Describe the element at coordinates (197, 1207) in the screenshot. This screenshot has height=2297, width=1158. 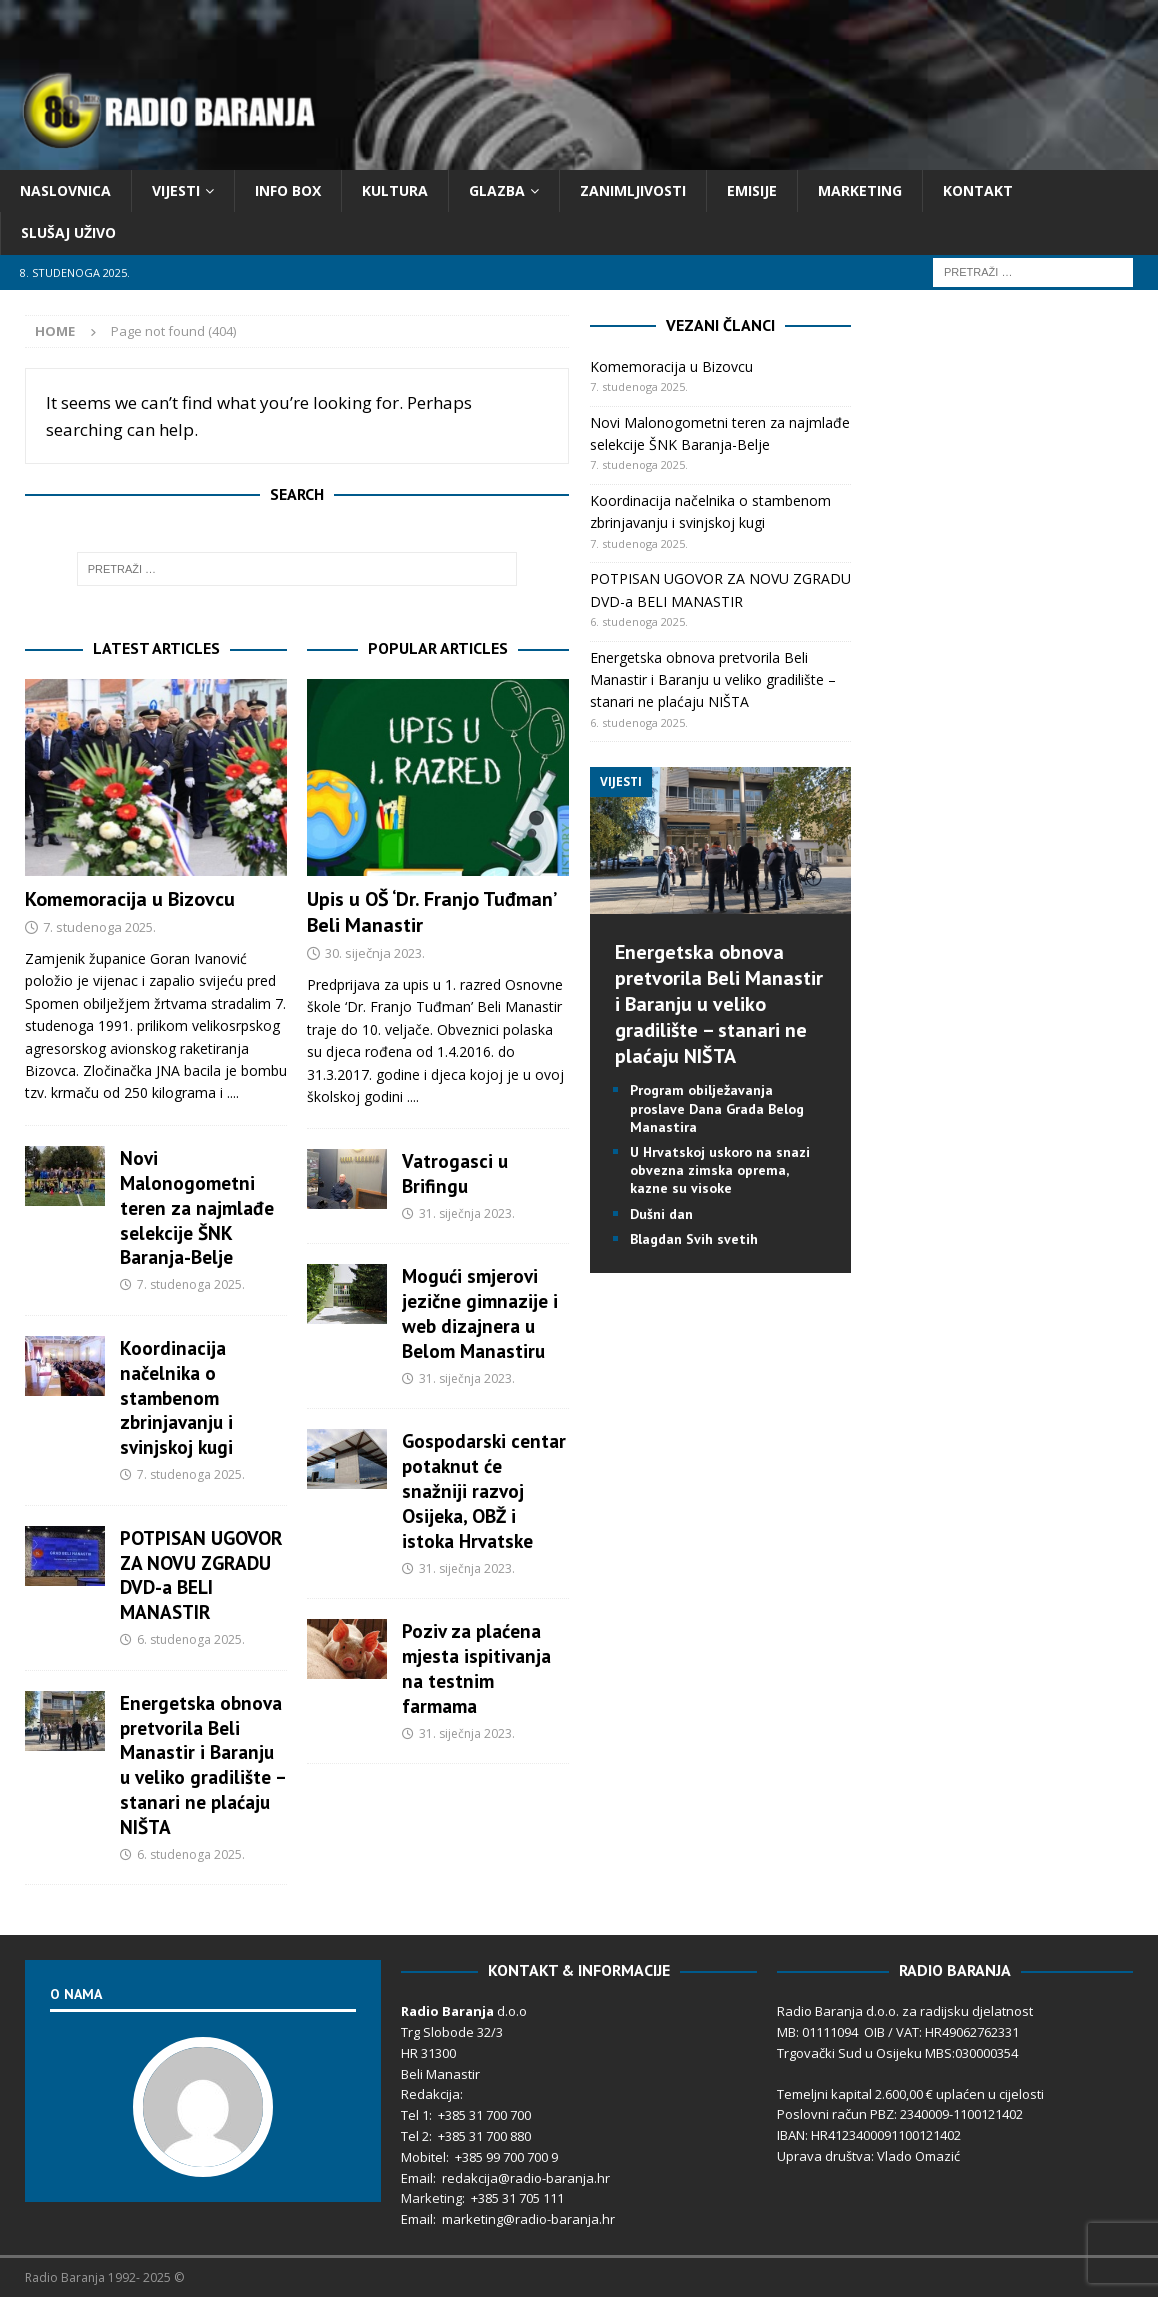
I see `Novi Malonogometni teren za najmlađe selekcije ŠNK Baranja-Belje` at that location.